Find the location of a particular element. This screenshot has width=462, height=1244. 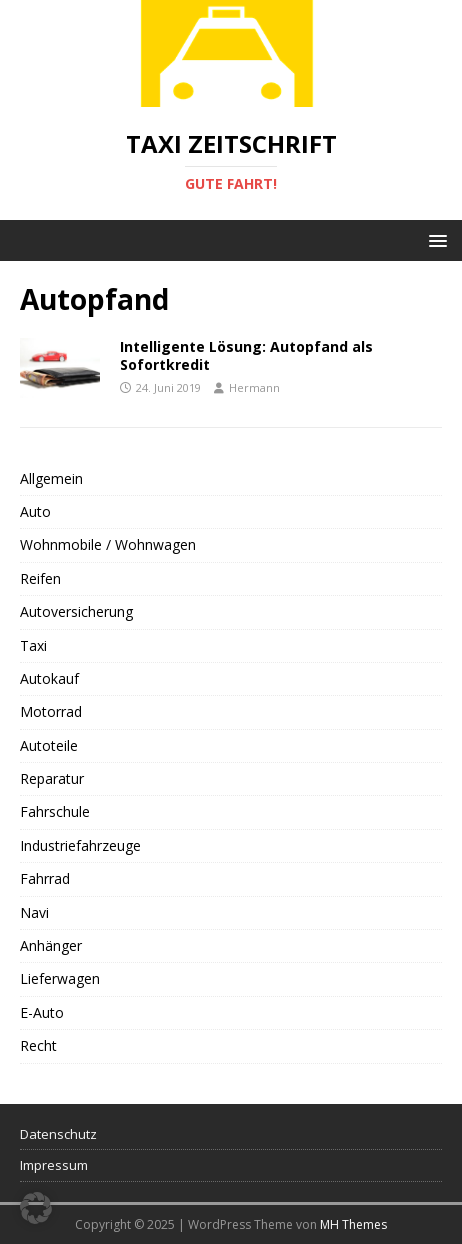

Taxi is located at coordinates (33, 645).